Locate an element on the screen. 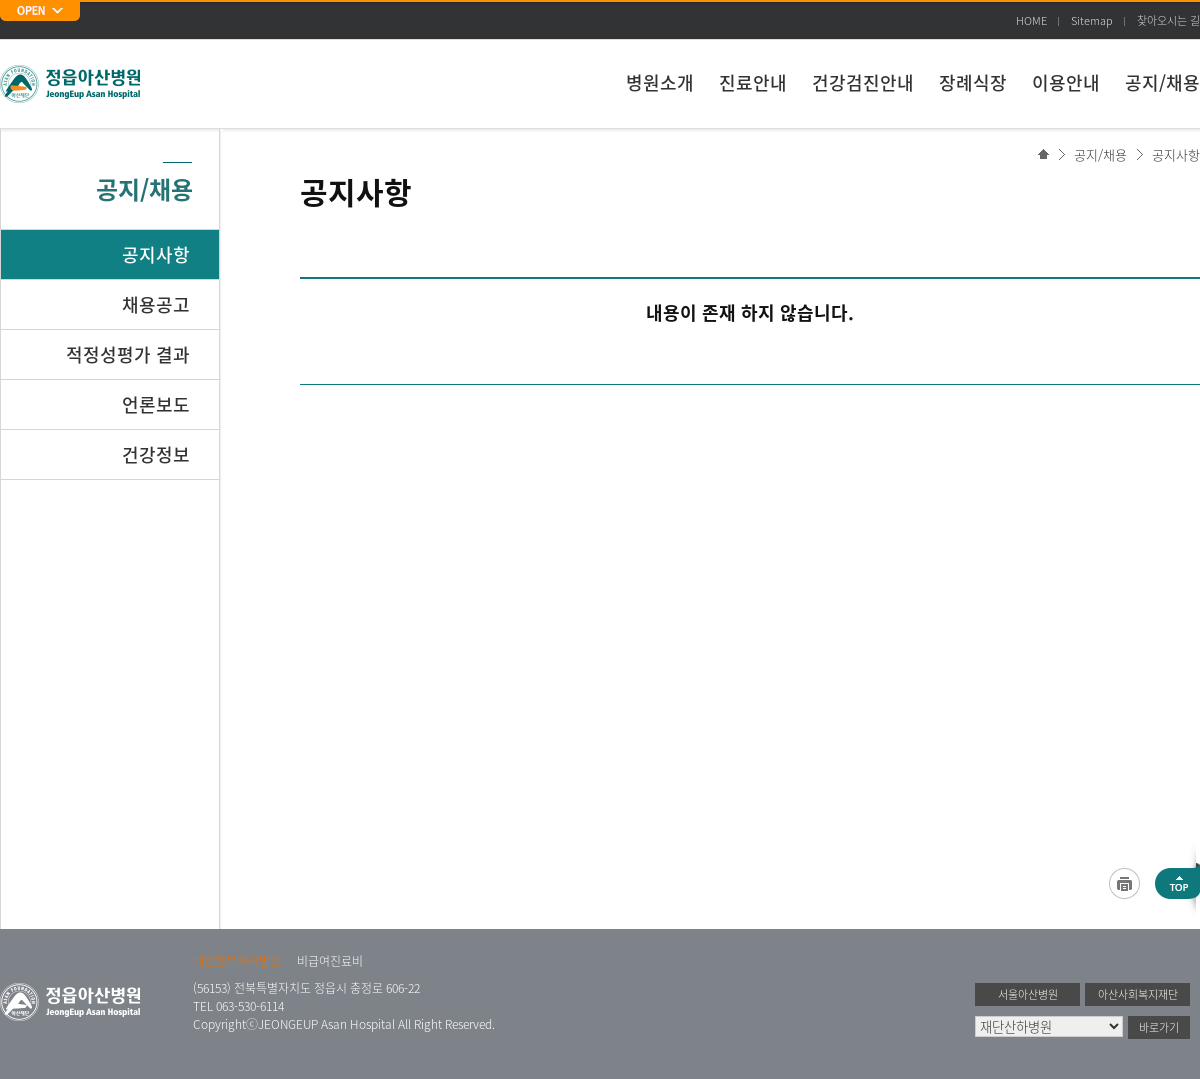 This screenshot has width=1200, height=1079. 채용공고 is located at coordinates (156, 304).